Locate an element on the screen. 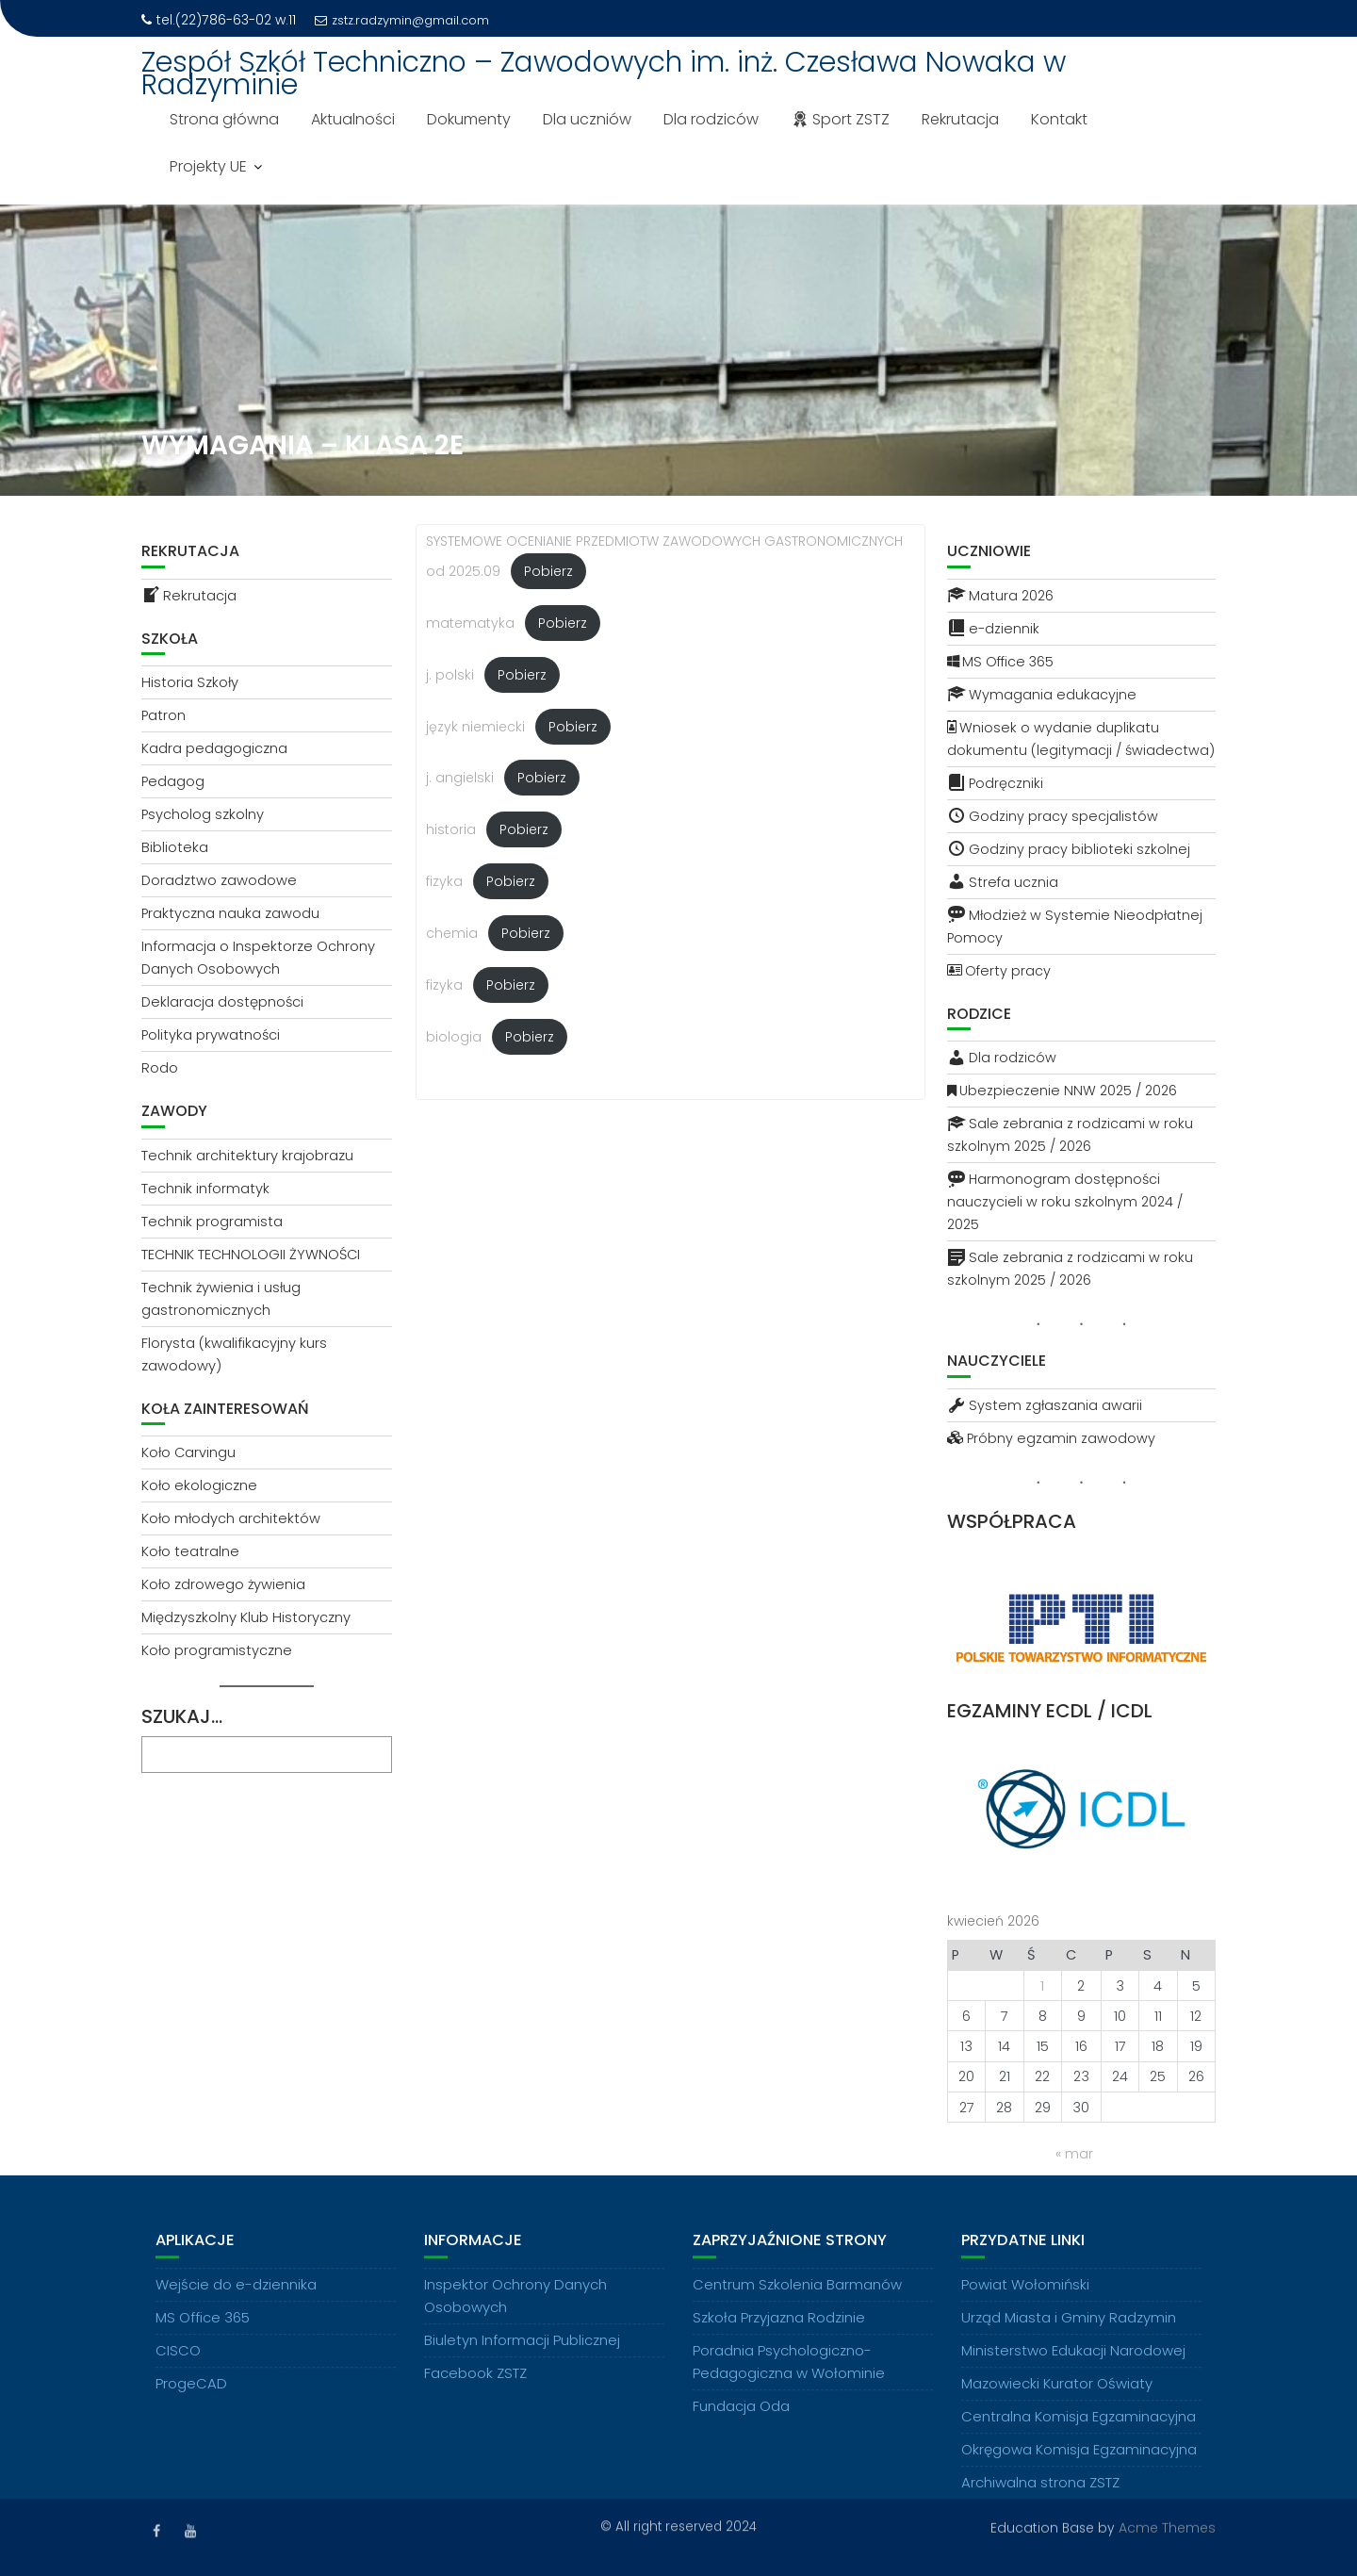  Koło programistyczne is located at coordinates (216, 1650).